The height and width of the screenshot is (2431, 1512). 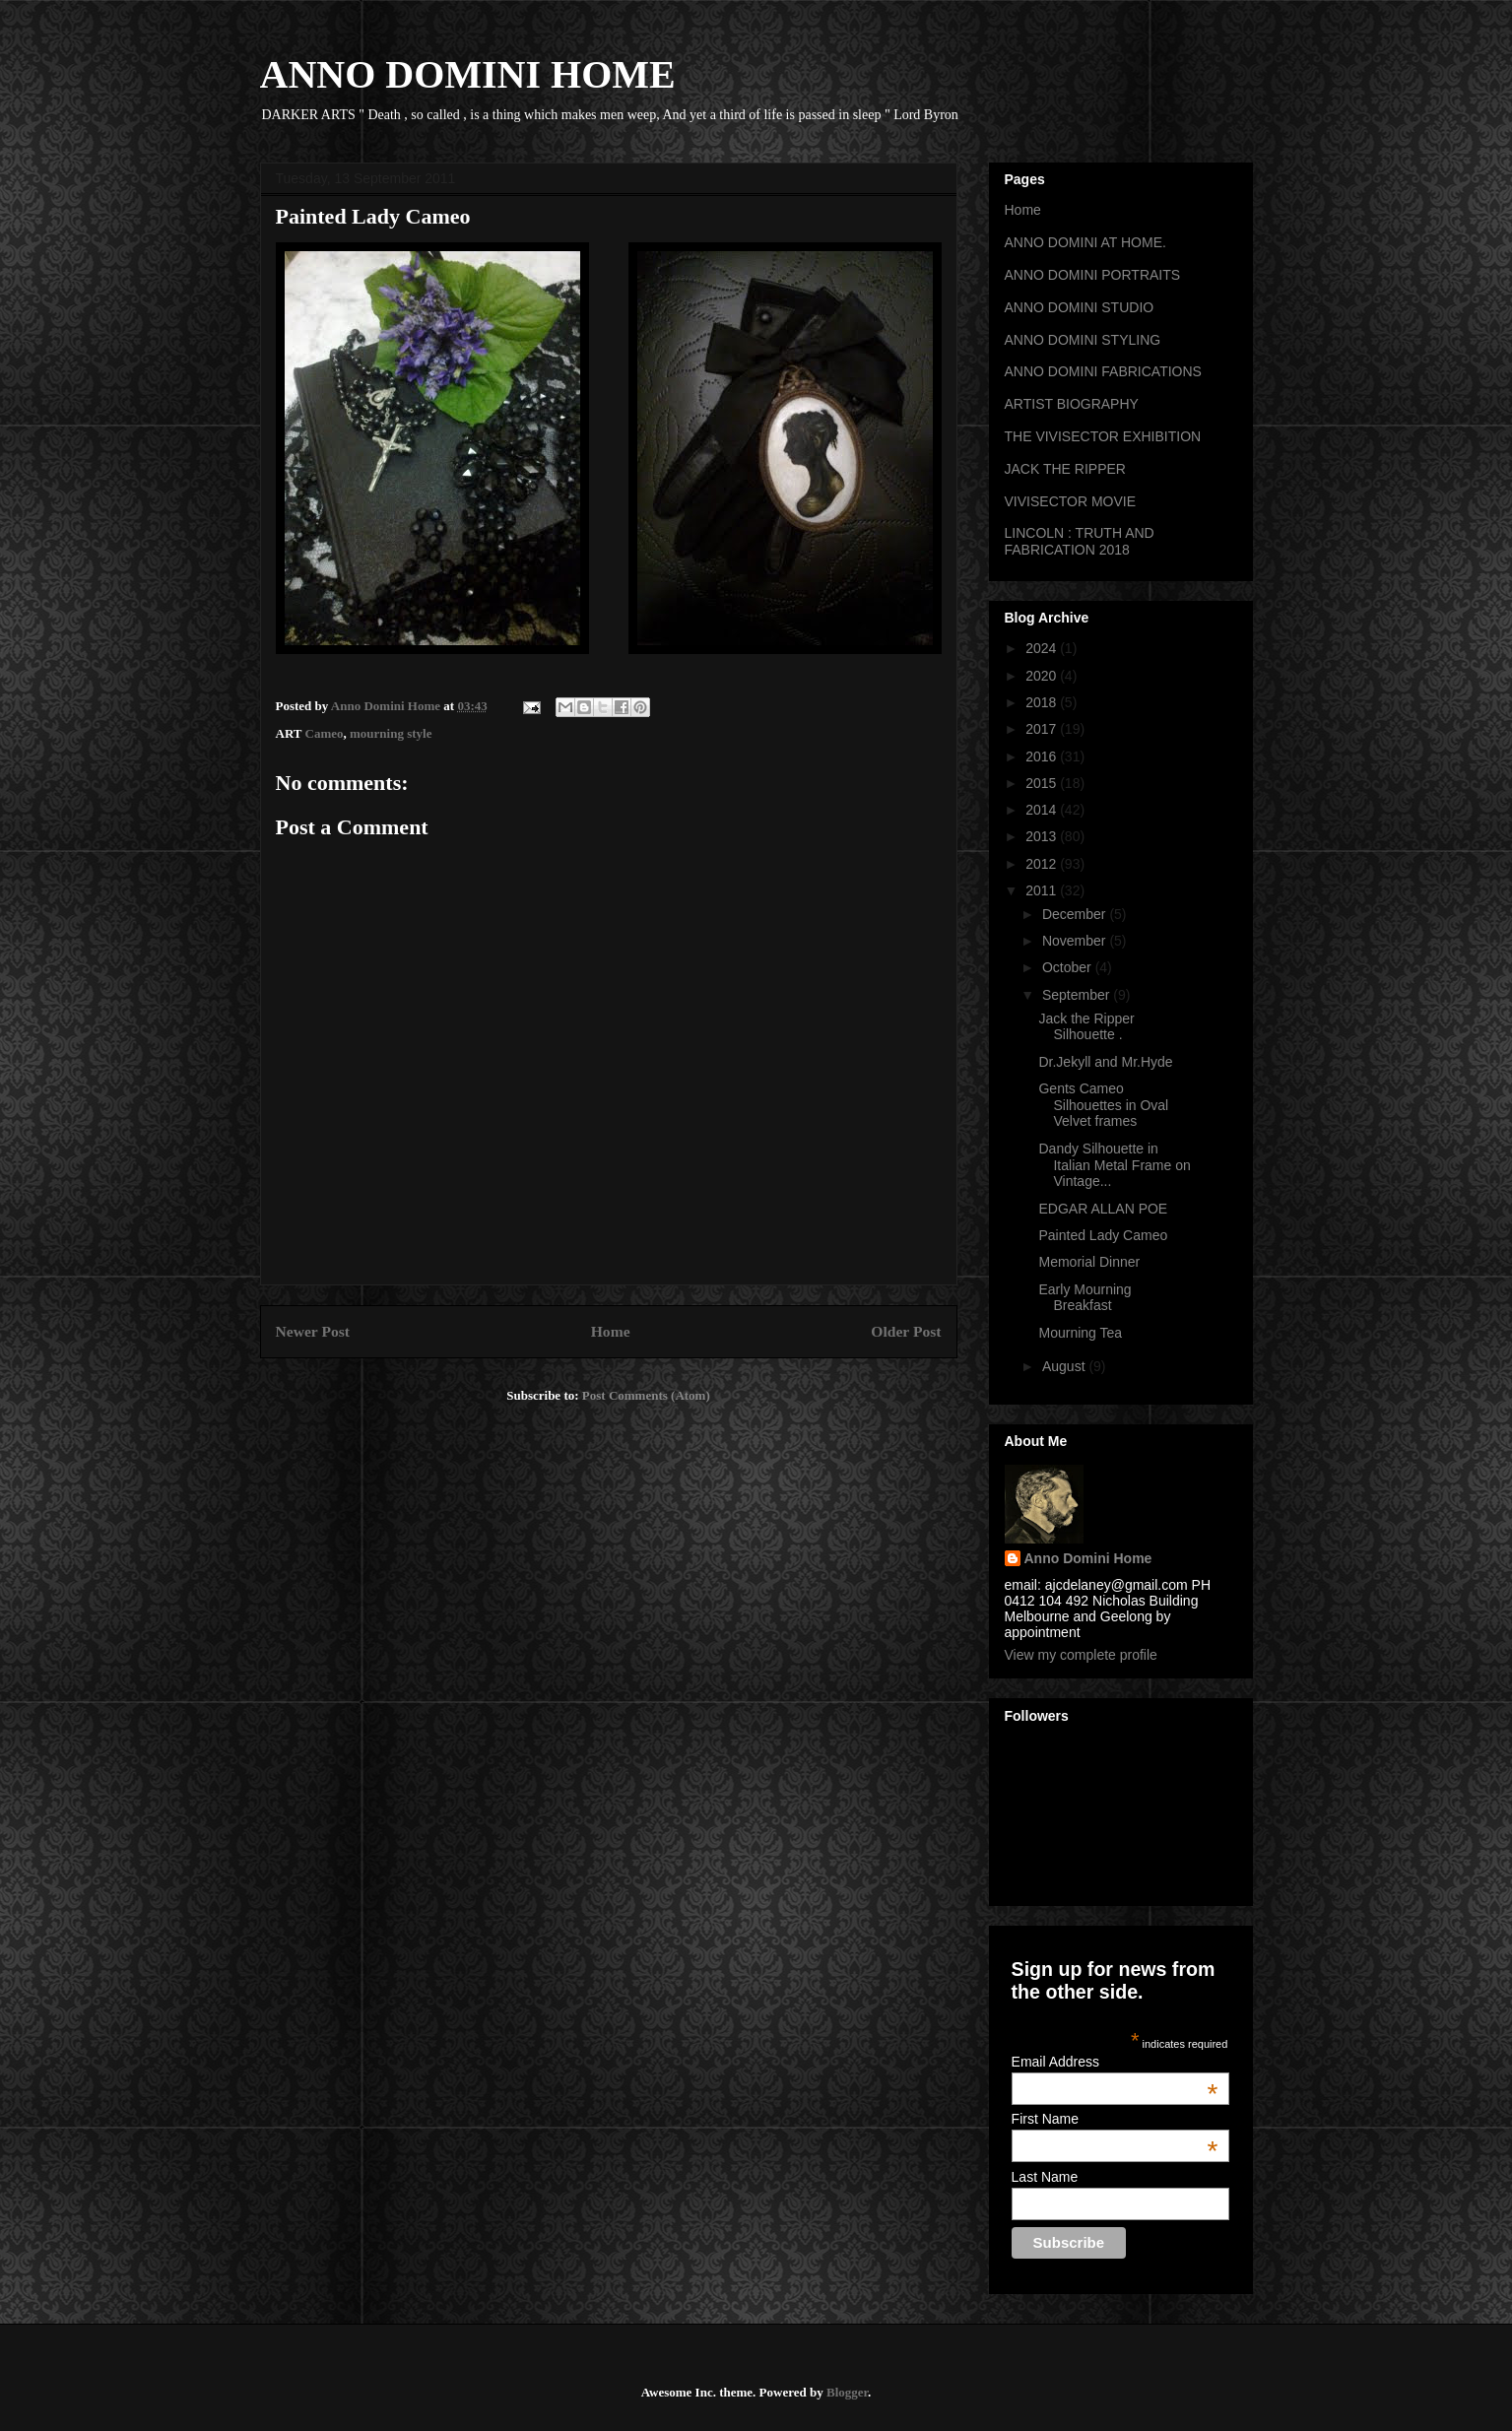 What do you see at coordinates (1042, 836) in the screenshot?
I see `2013` at bounding box center [1042, 836].